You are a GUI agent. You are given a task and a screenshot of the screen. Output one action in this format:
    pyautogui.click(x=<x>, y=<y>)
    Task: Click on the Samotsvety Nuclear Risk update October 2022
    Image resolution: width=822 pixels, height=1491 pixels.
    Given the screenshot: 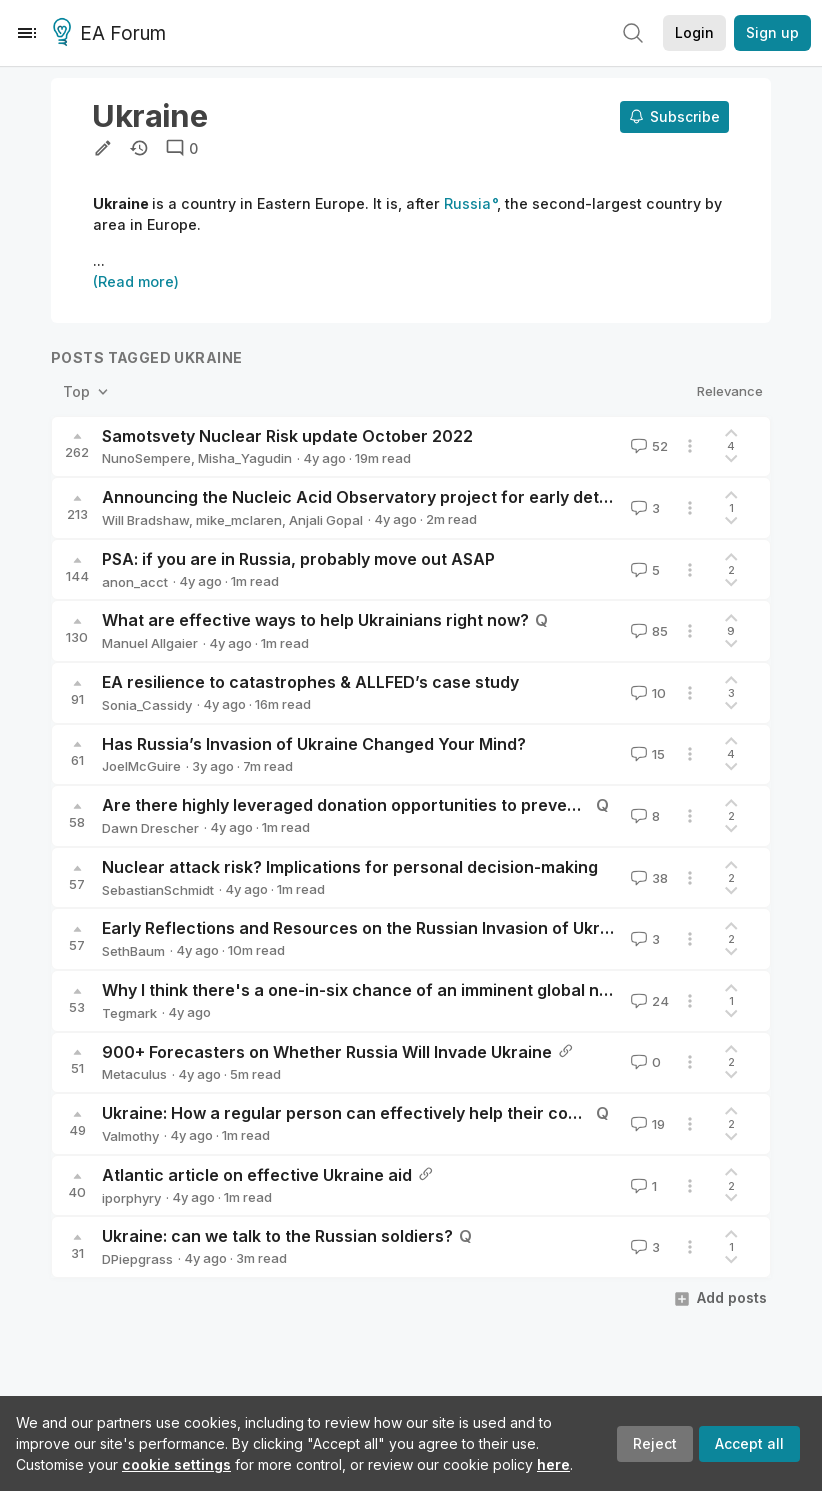 What is the action you would take?
    pyautogui.click(x=287, y=436)
    